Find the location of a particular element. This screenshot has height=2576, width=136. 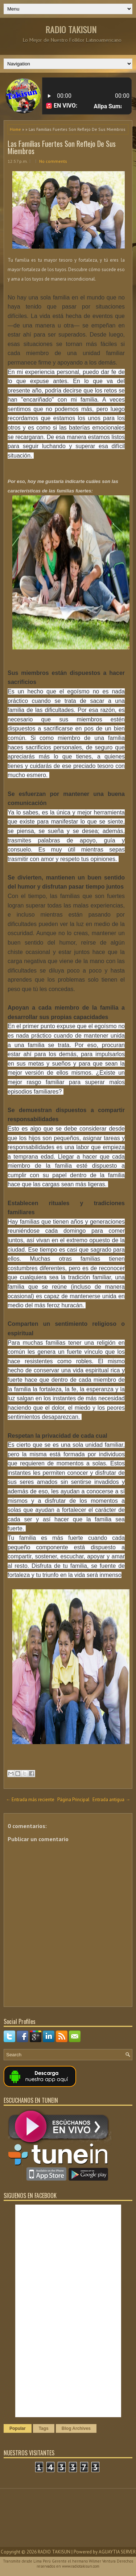

Popular is located at coordinates (17, 2428).